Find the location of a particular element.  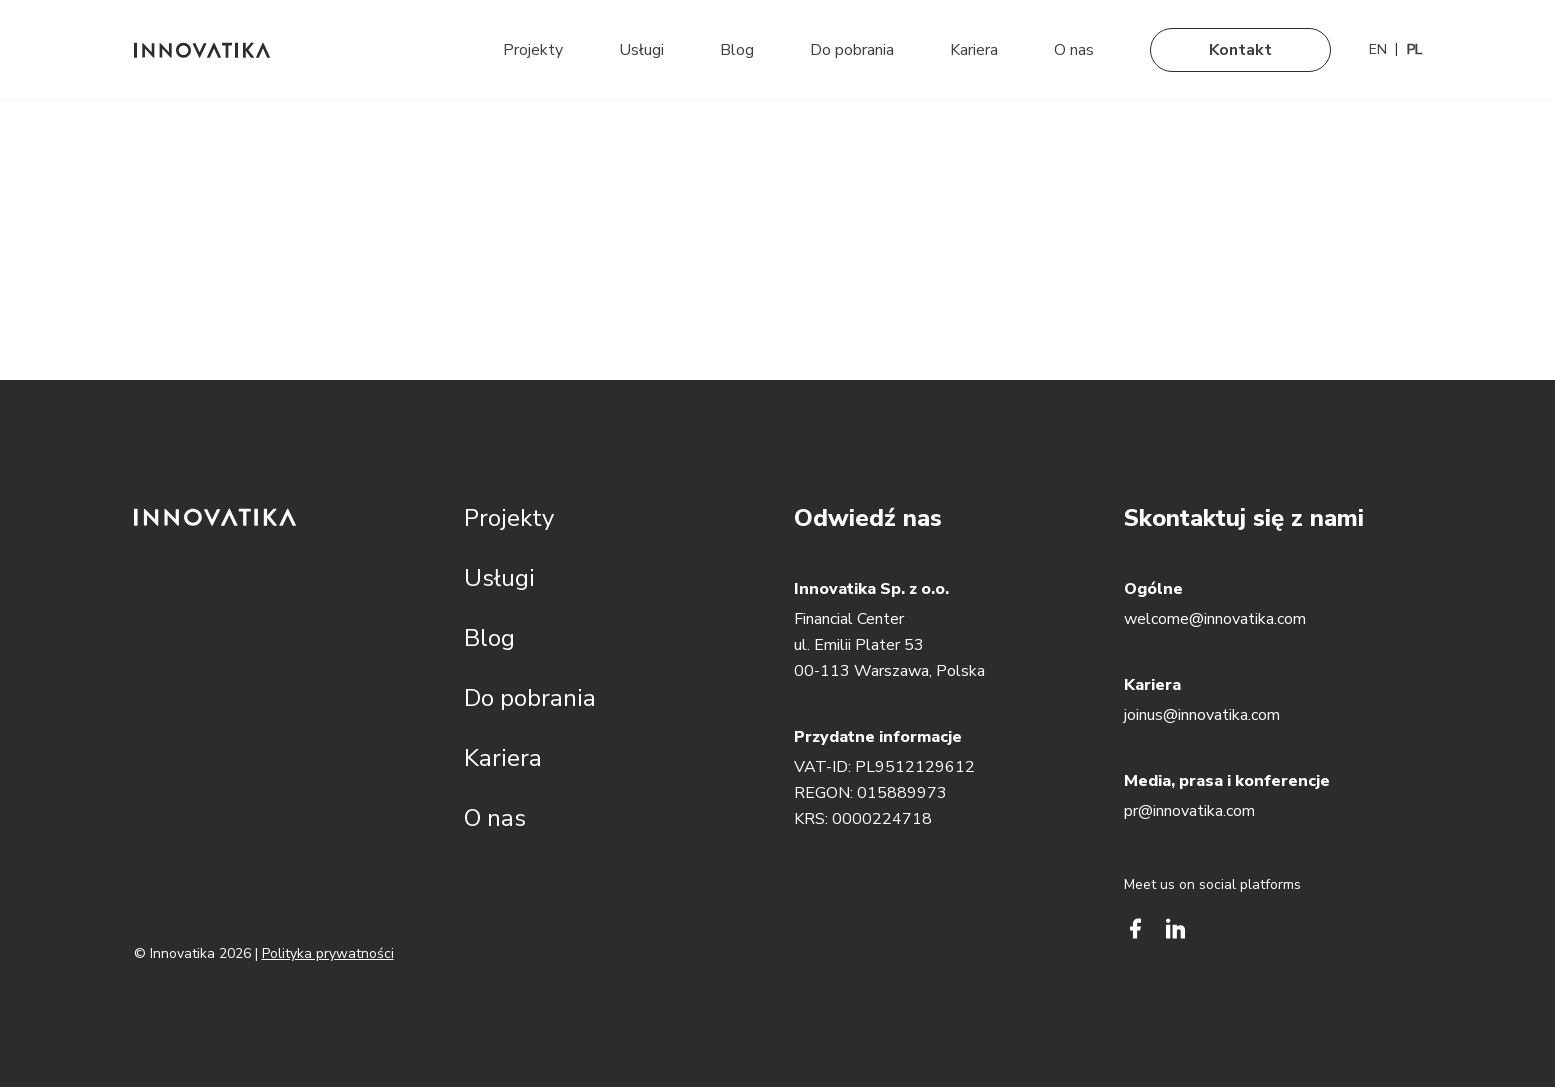

Kontakt is located at coordinates (1240, 50).